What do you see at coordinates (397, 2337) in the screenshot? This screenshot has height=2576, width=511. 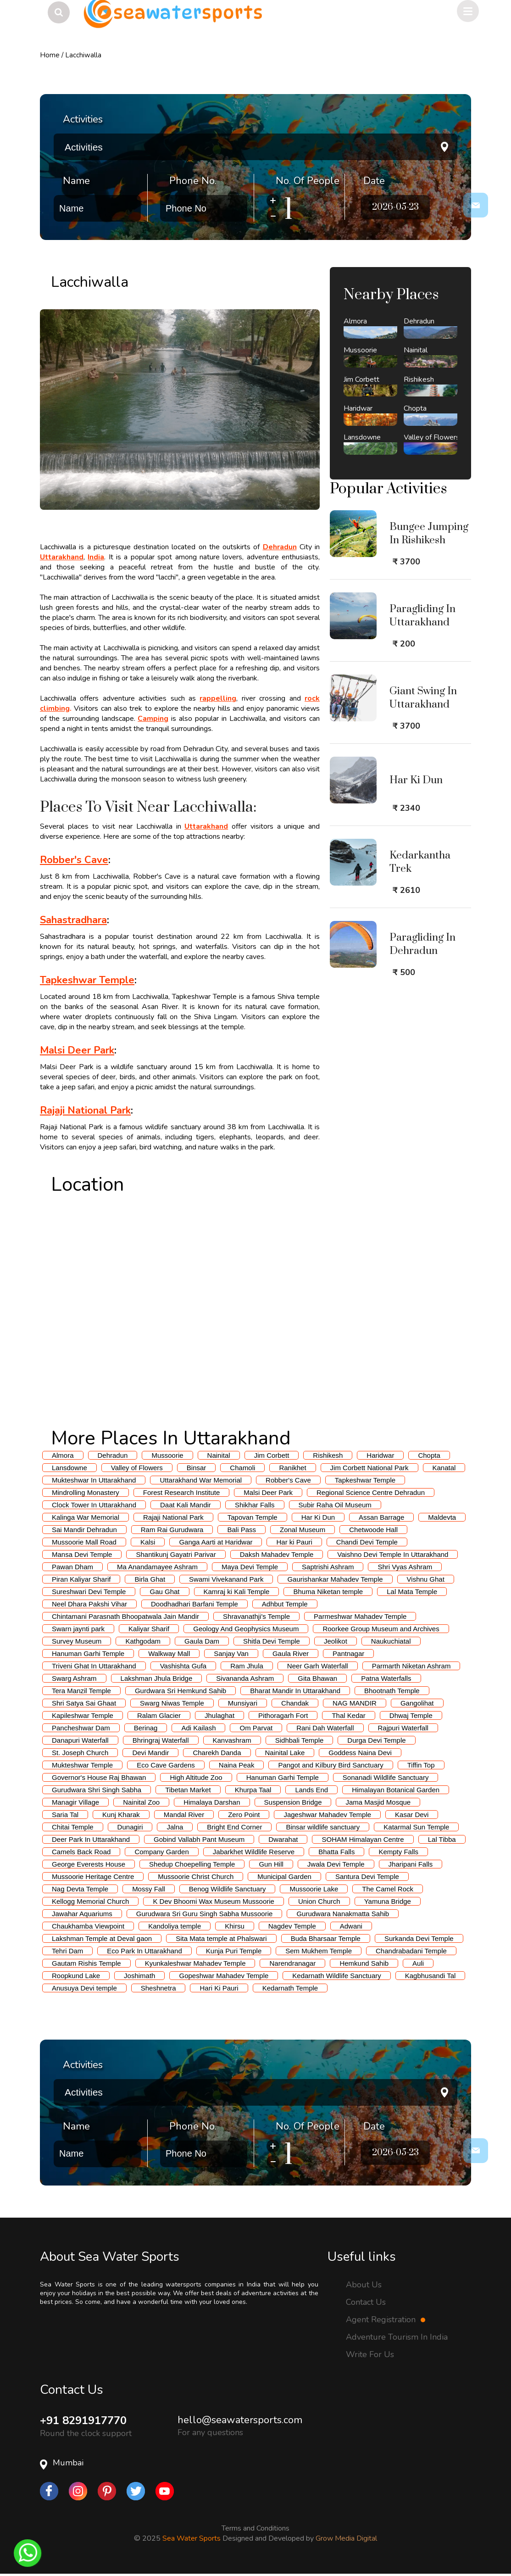 I see `Adventure Tourism In India` at bounding box center [397, 2337].